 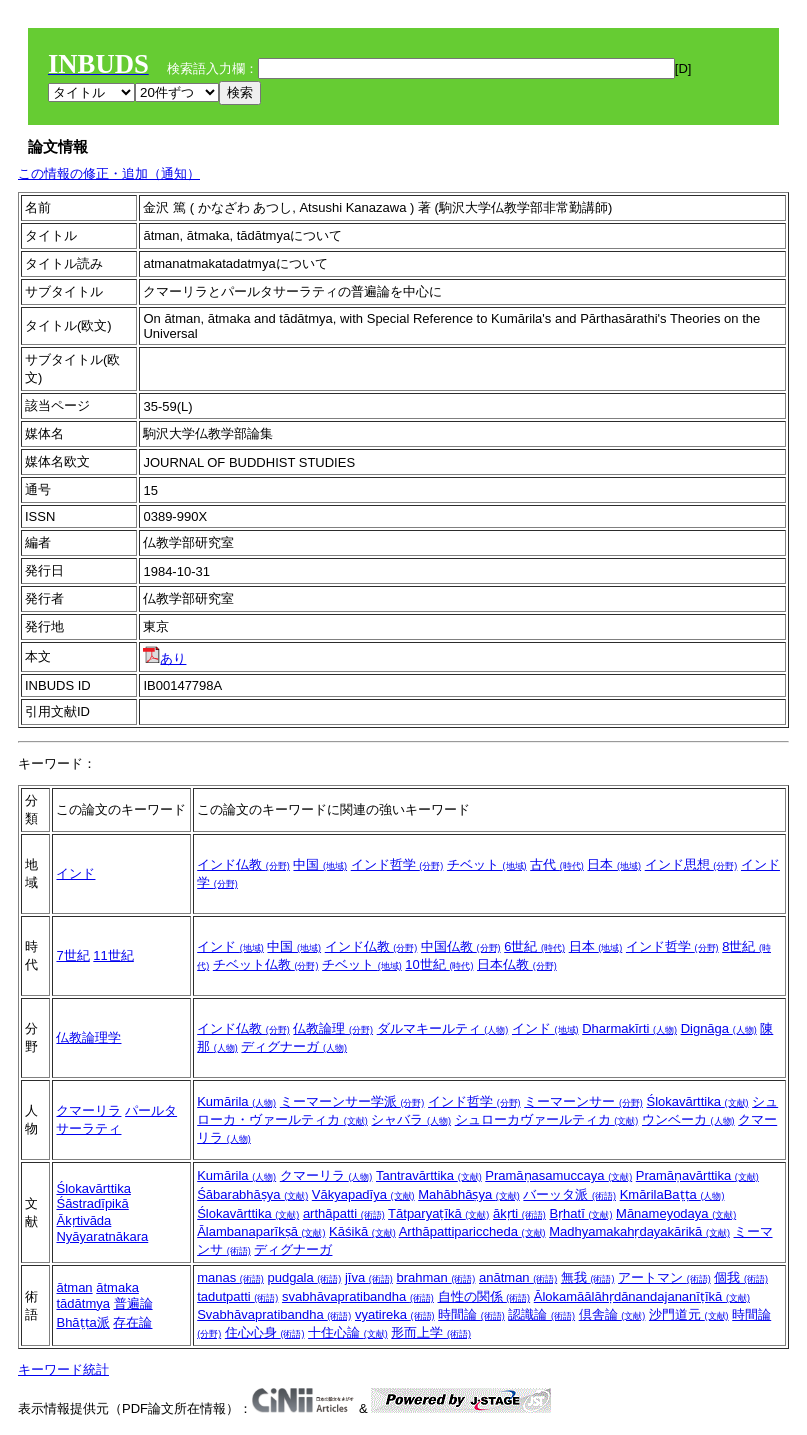 I want to click on 普遍論, so click(x=133, y=1303).